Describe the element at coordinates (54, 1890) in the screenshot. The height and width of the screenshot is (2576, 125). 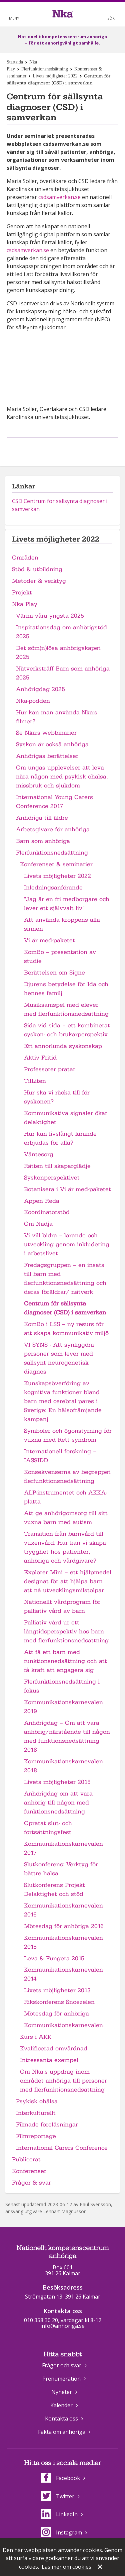
I see `Slutkonferens Projekt Delaktighet och stöd` at that location.